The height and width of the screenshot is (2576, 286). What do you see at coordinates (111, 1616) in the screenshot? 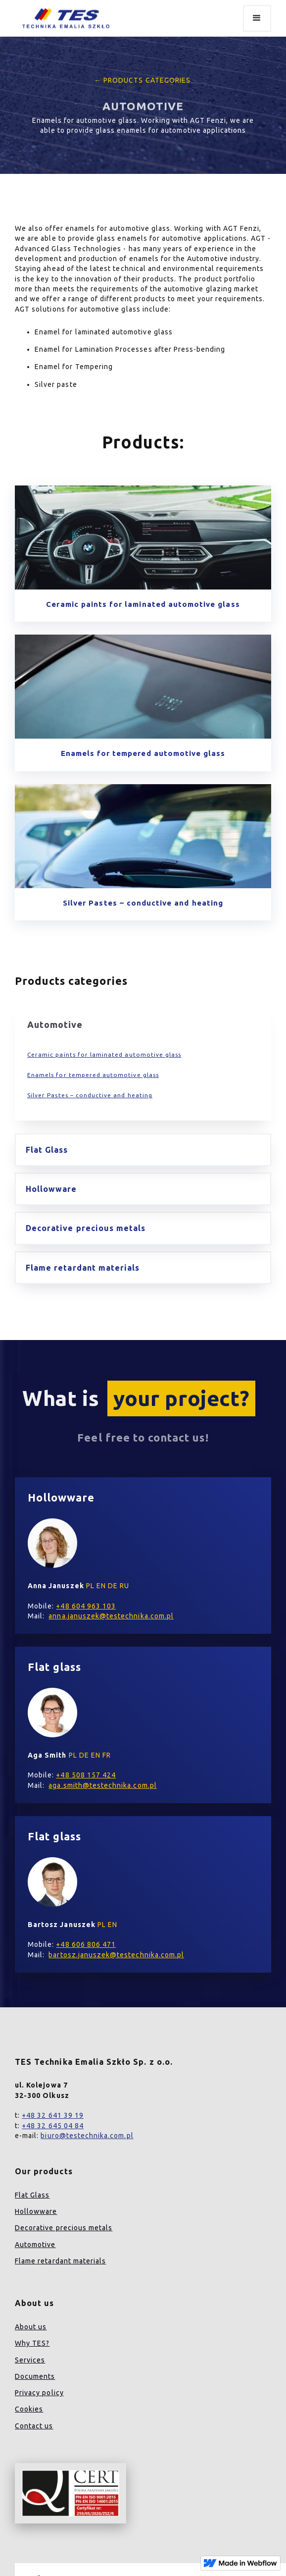
I see `anna.januszek@testechnika.com.pl` at bounding box center [111, 1616].